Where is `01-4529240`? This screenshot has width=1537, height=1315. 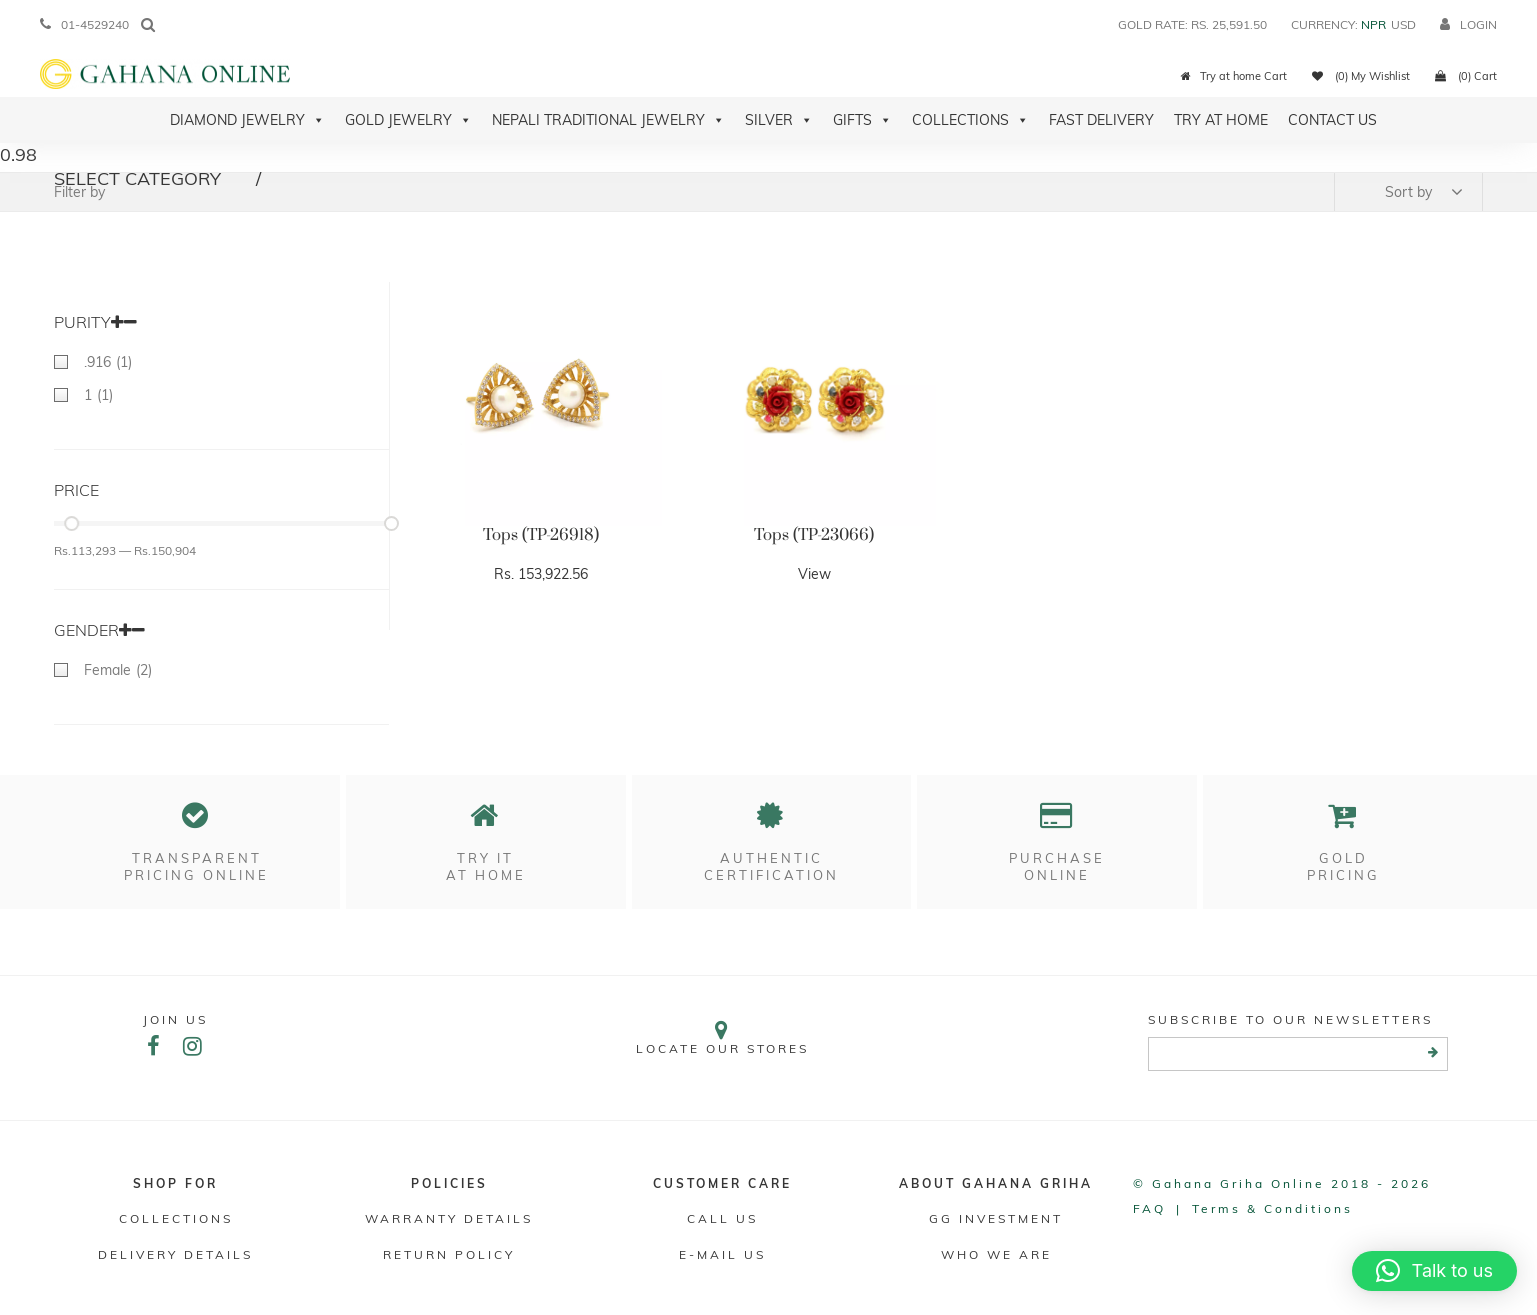 01-4529240 is located at coordinates (84, 24).